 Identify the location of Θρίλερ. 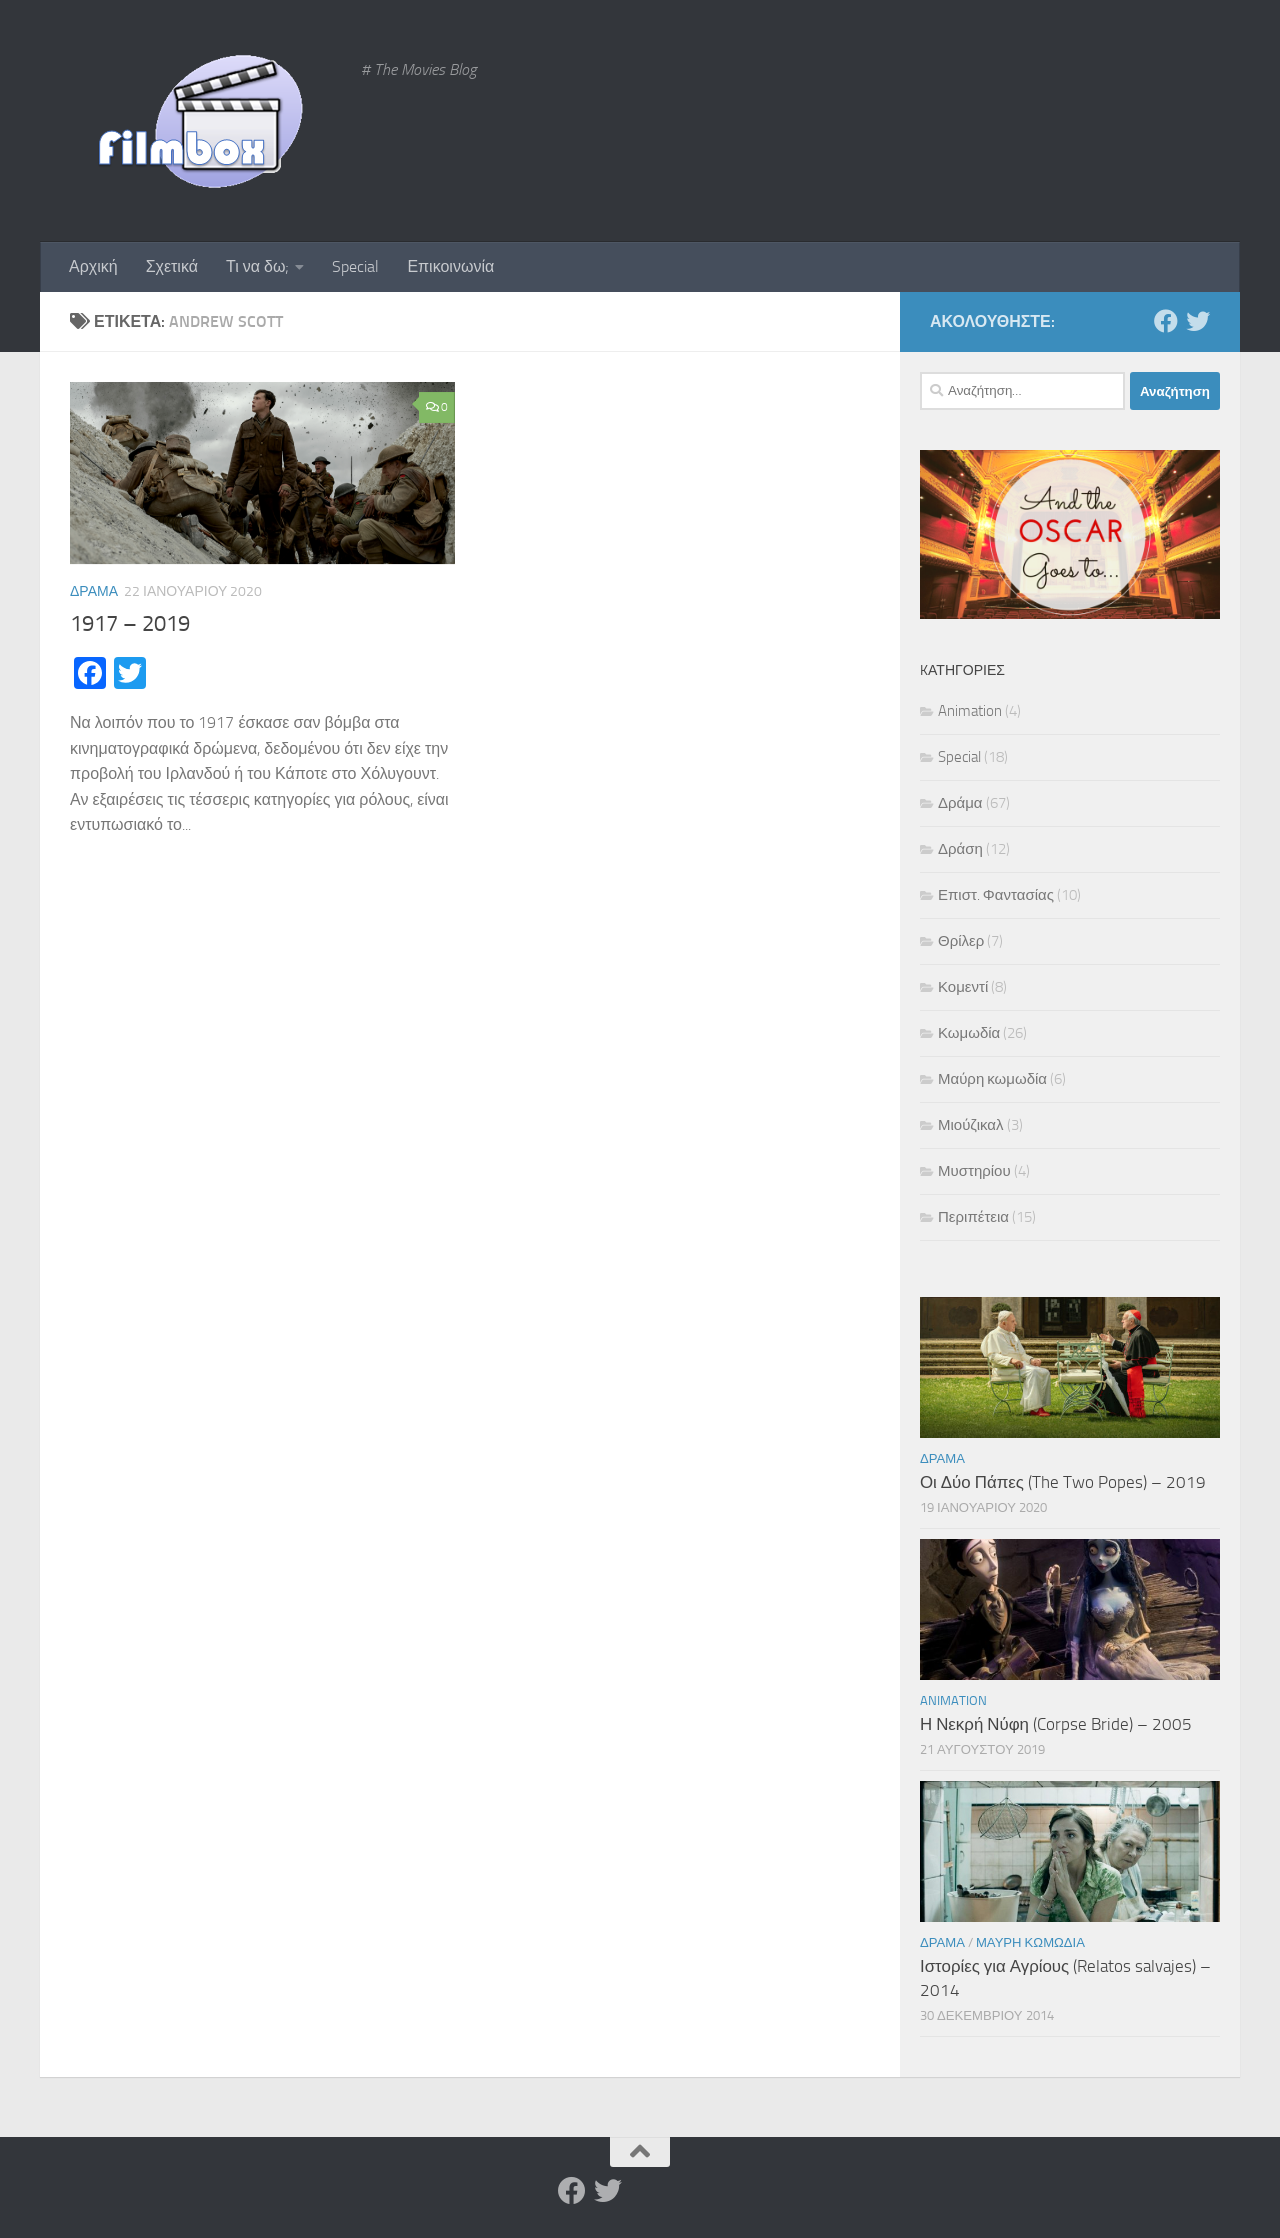
(961, 941).